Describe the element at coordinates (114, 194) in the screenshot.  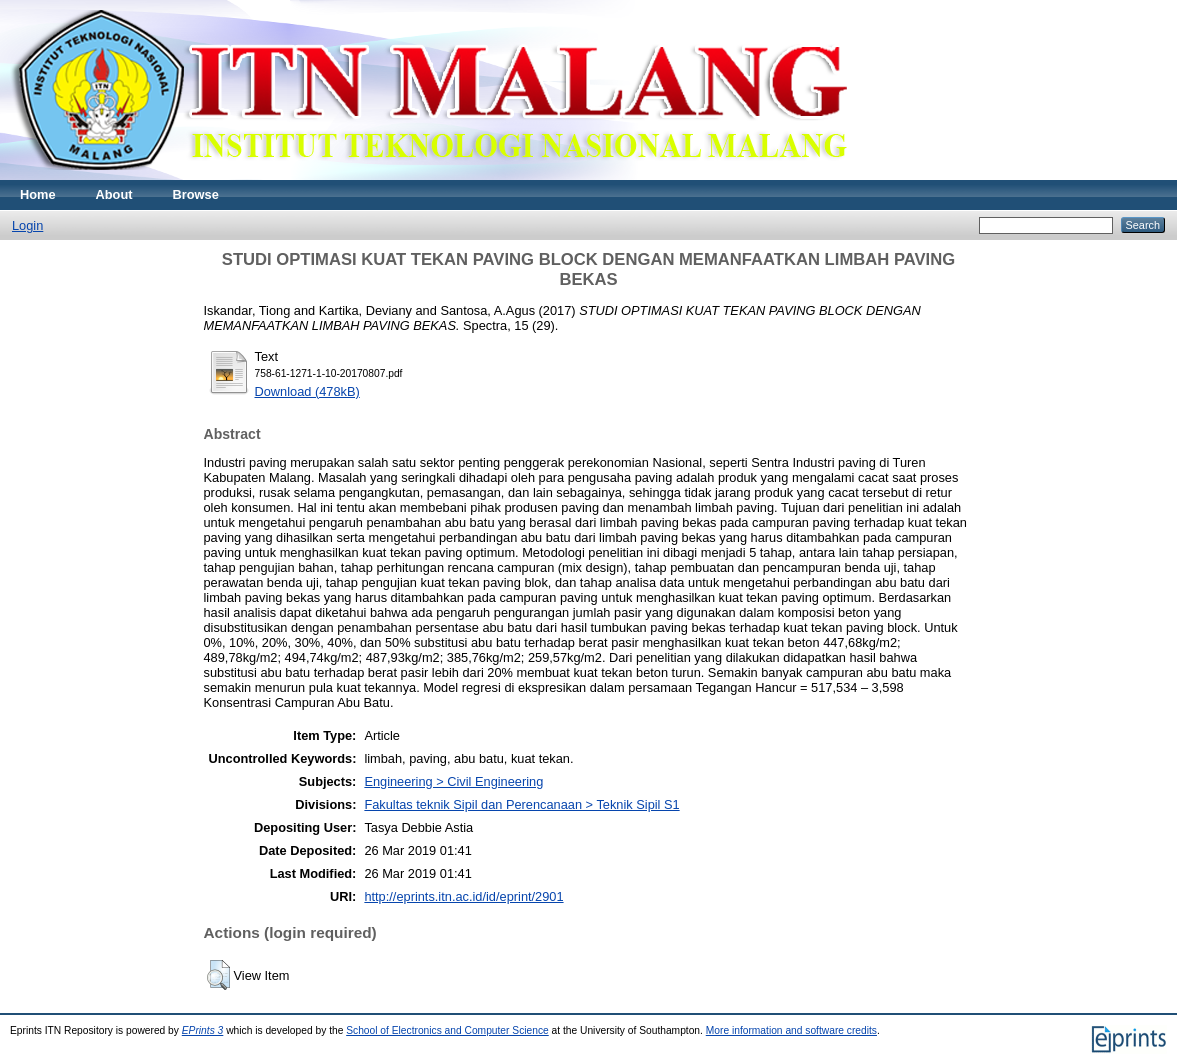
I see `About` at that location.